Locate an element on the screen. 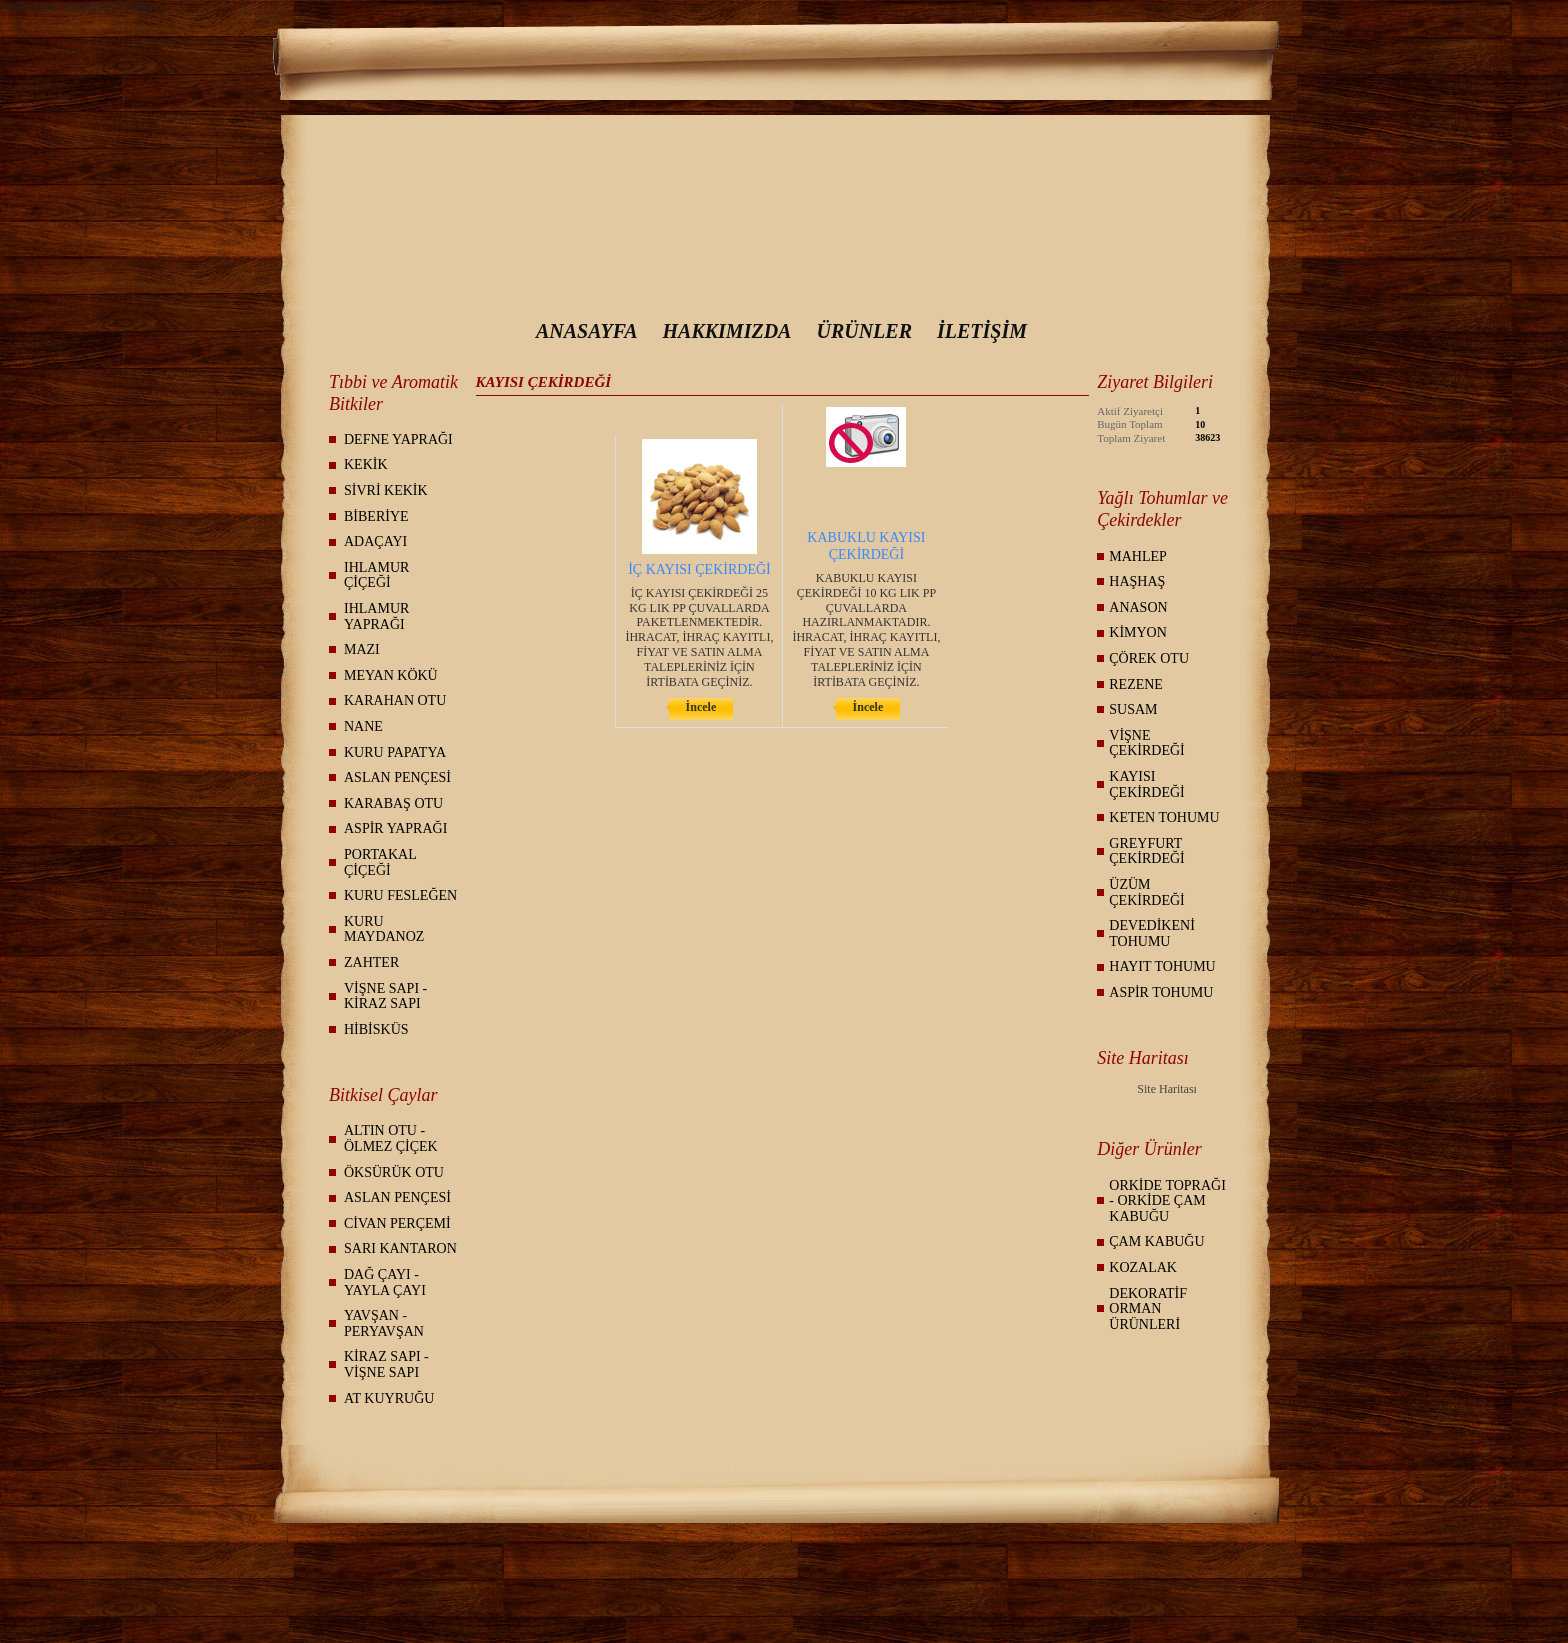 The width and height of the screenshot is (1568, 1643). KEKİK is located at coordinates (366, 464).